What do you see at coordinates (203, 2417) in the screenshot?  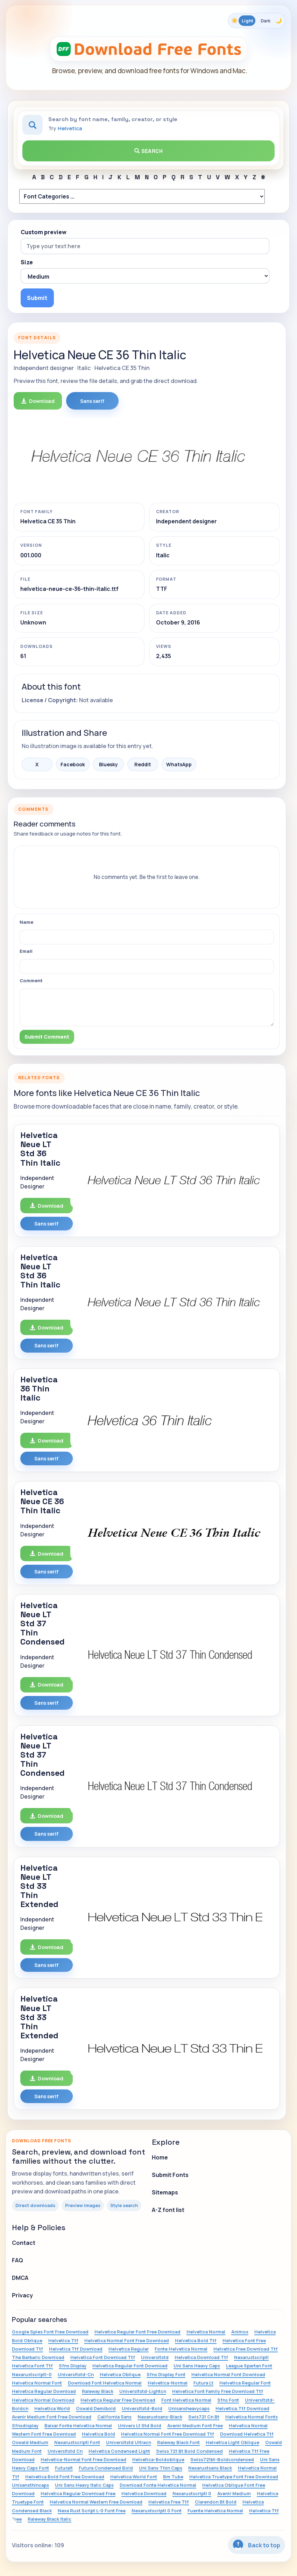 I see `Swis721 Cn Bt` at bounding box center [203, 2417].